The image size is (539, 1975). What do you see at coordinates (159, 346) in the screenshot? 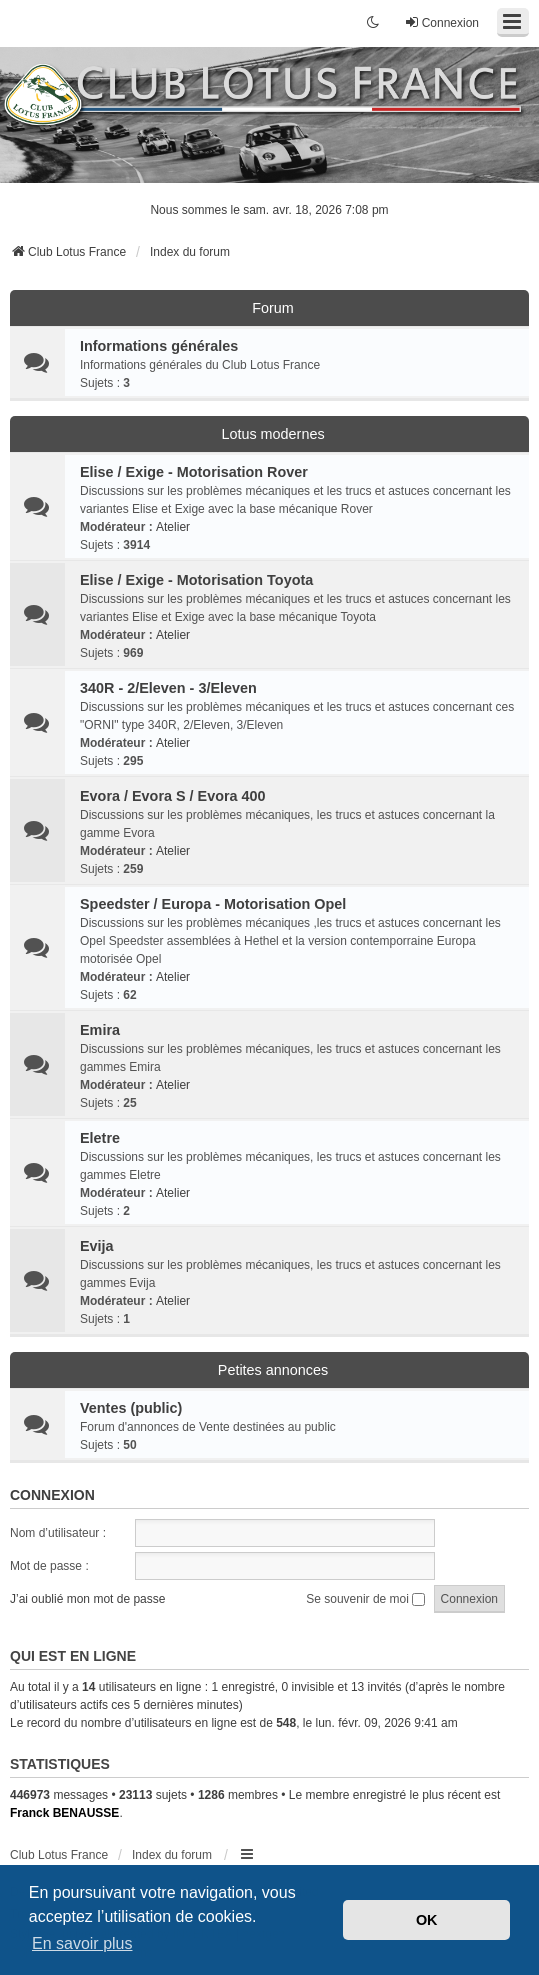
I see `Informations générales` at bounding box center [159, 346].